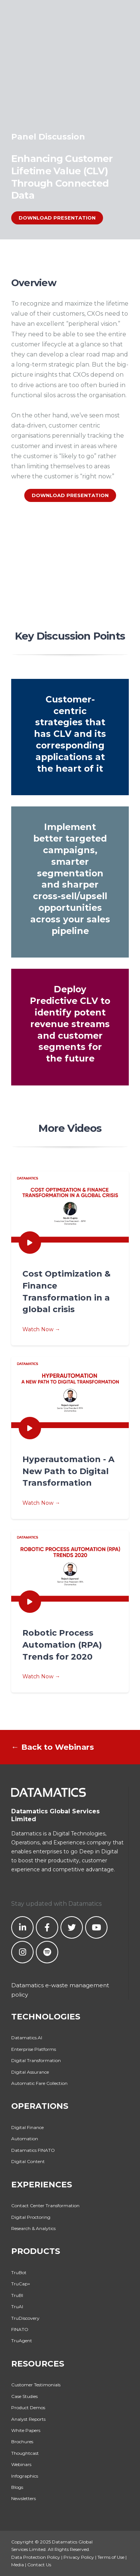 This screenshot has height=2576, width=140. What do you see at coordinates (27, 2127) in the screenshot?
I see `Digital Finance [menuitem]` at bounding box center [27, 2127].